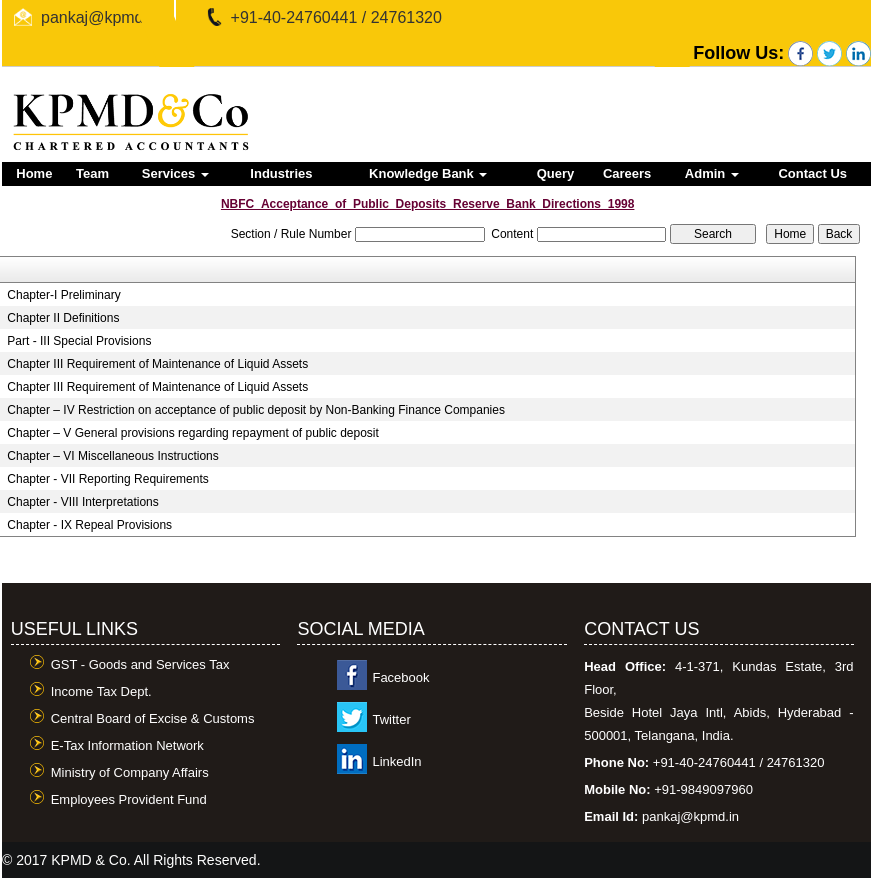  I want to click on Chapter – IV Restriction on acceptance of public deposit by Non-Banking Finance Companies, so click(256, 410).